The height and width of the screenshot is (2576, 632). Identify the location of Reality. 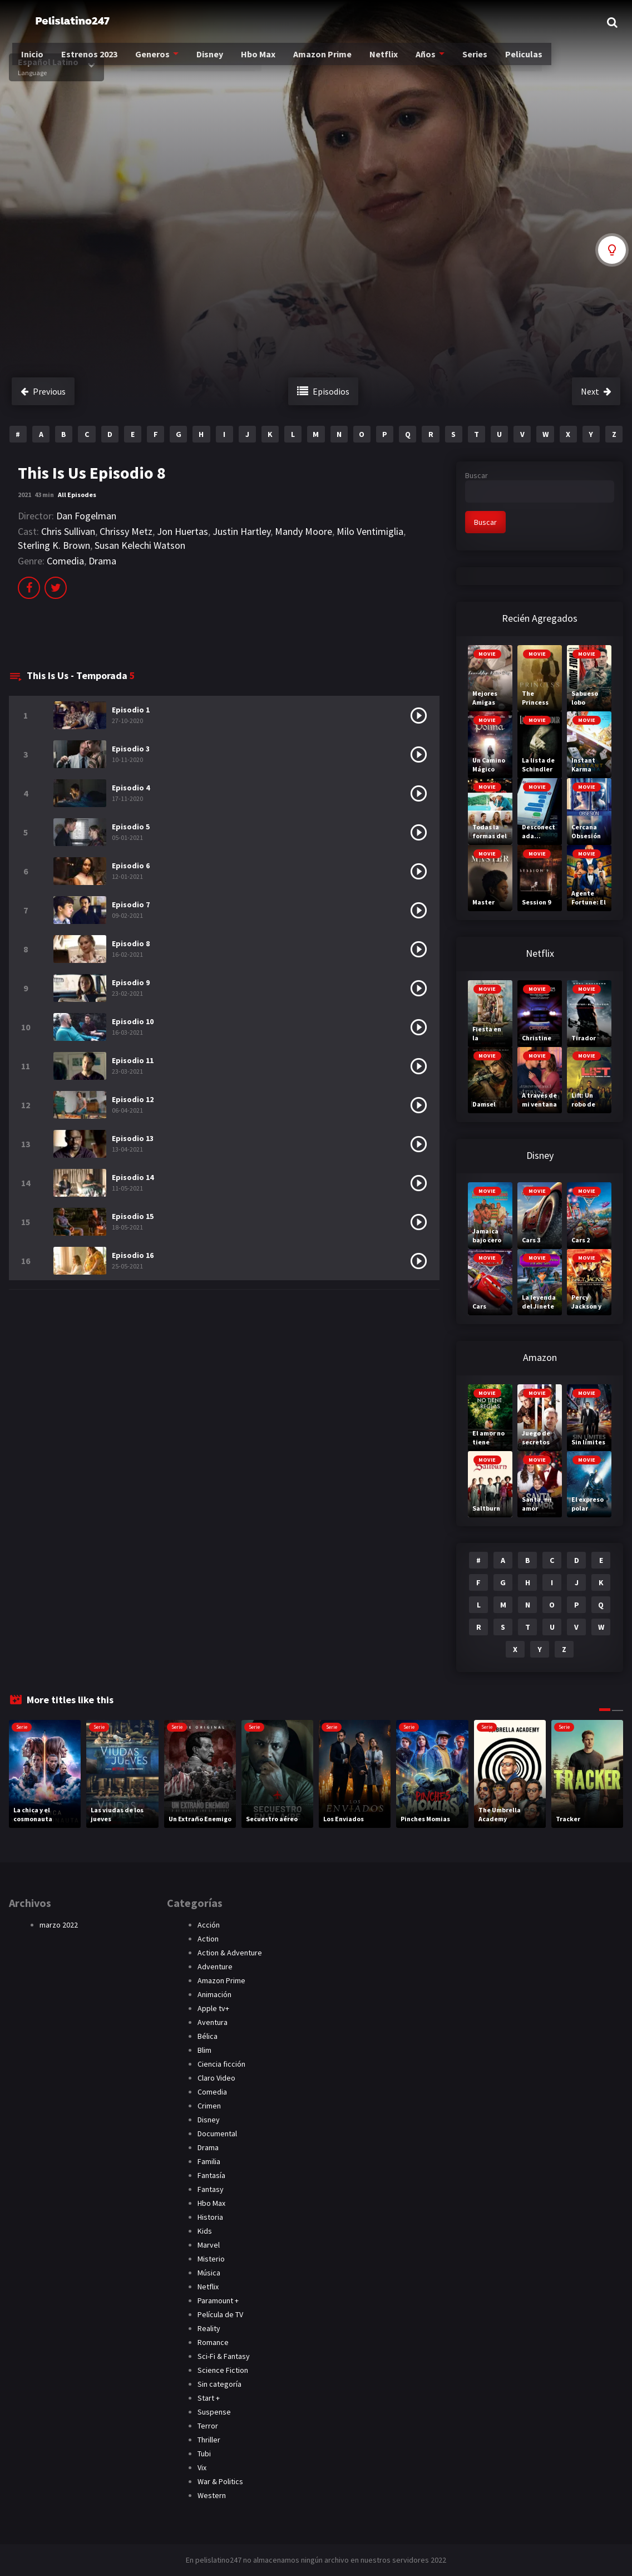
(209, 2328).